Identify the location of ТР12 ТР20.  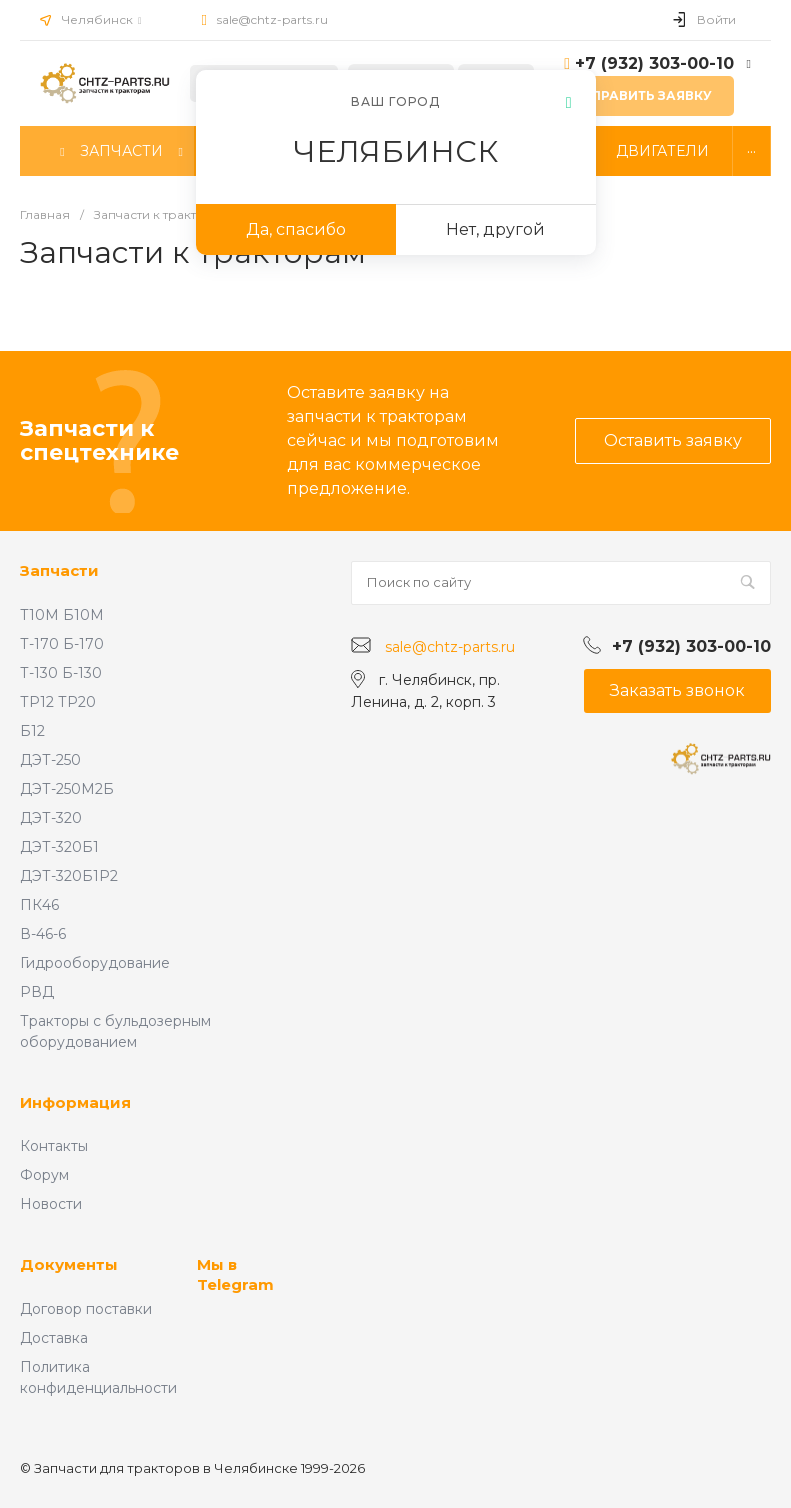
(58, 702).